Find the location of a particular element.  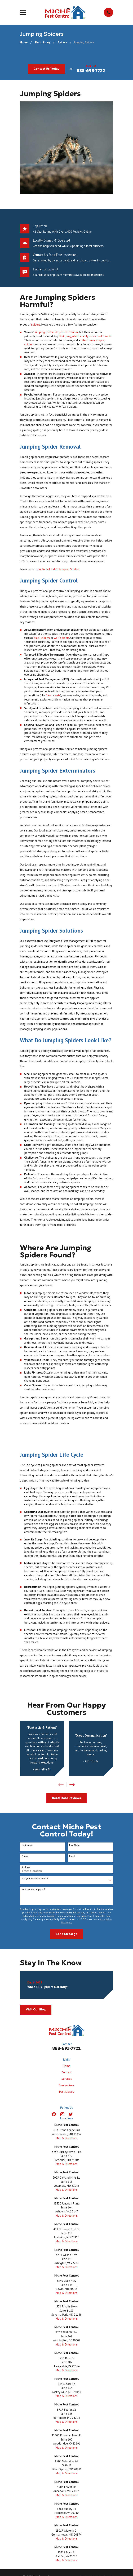

ants is located at coordinates (57, 695).